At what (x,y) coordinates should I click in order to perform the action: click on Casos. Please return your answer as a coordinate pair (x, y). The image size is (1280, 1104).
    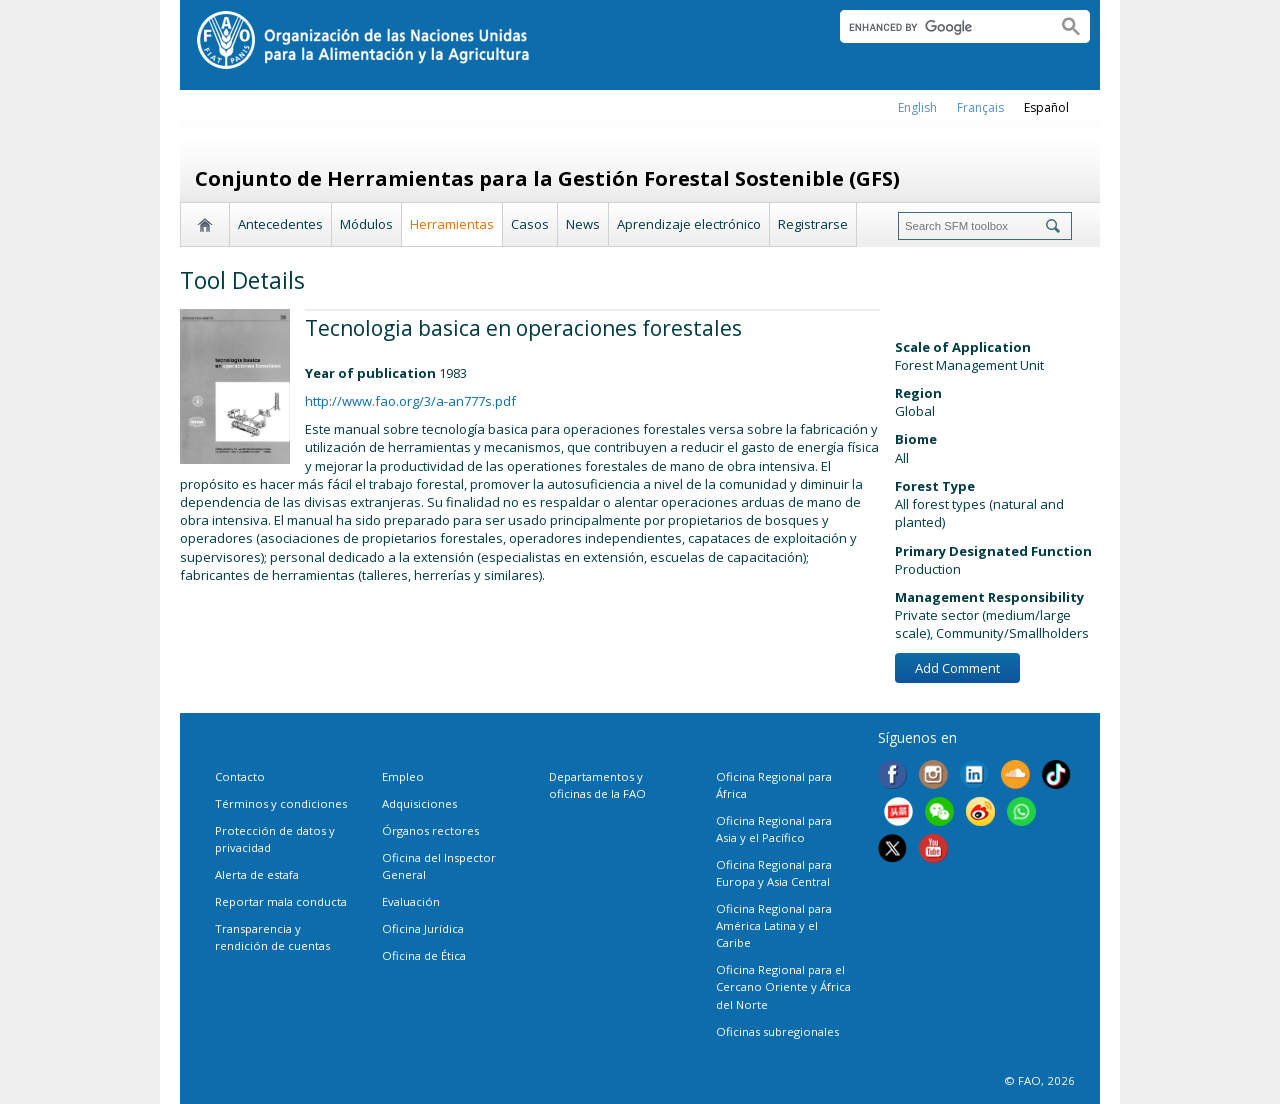
    Looking at the image, I should click on (530, 224).